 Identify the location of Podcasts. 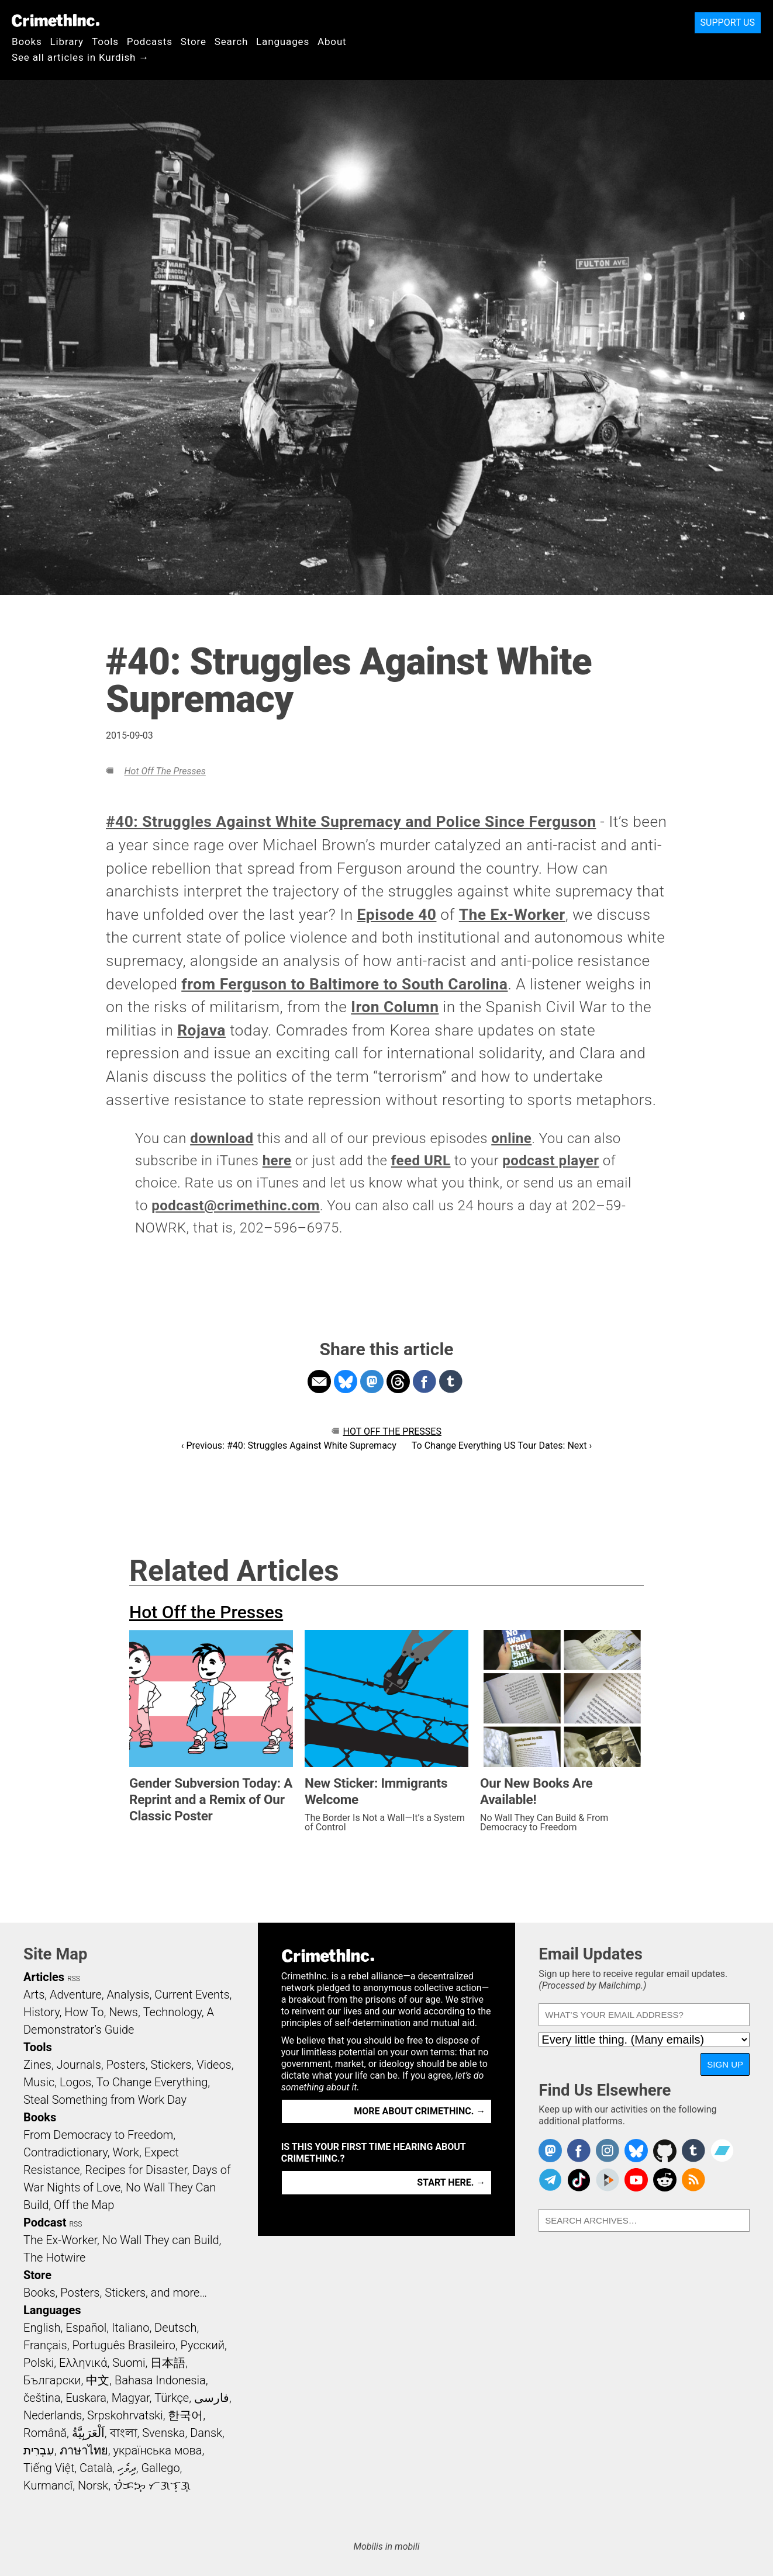
(149, 41).